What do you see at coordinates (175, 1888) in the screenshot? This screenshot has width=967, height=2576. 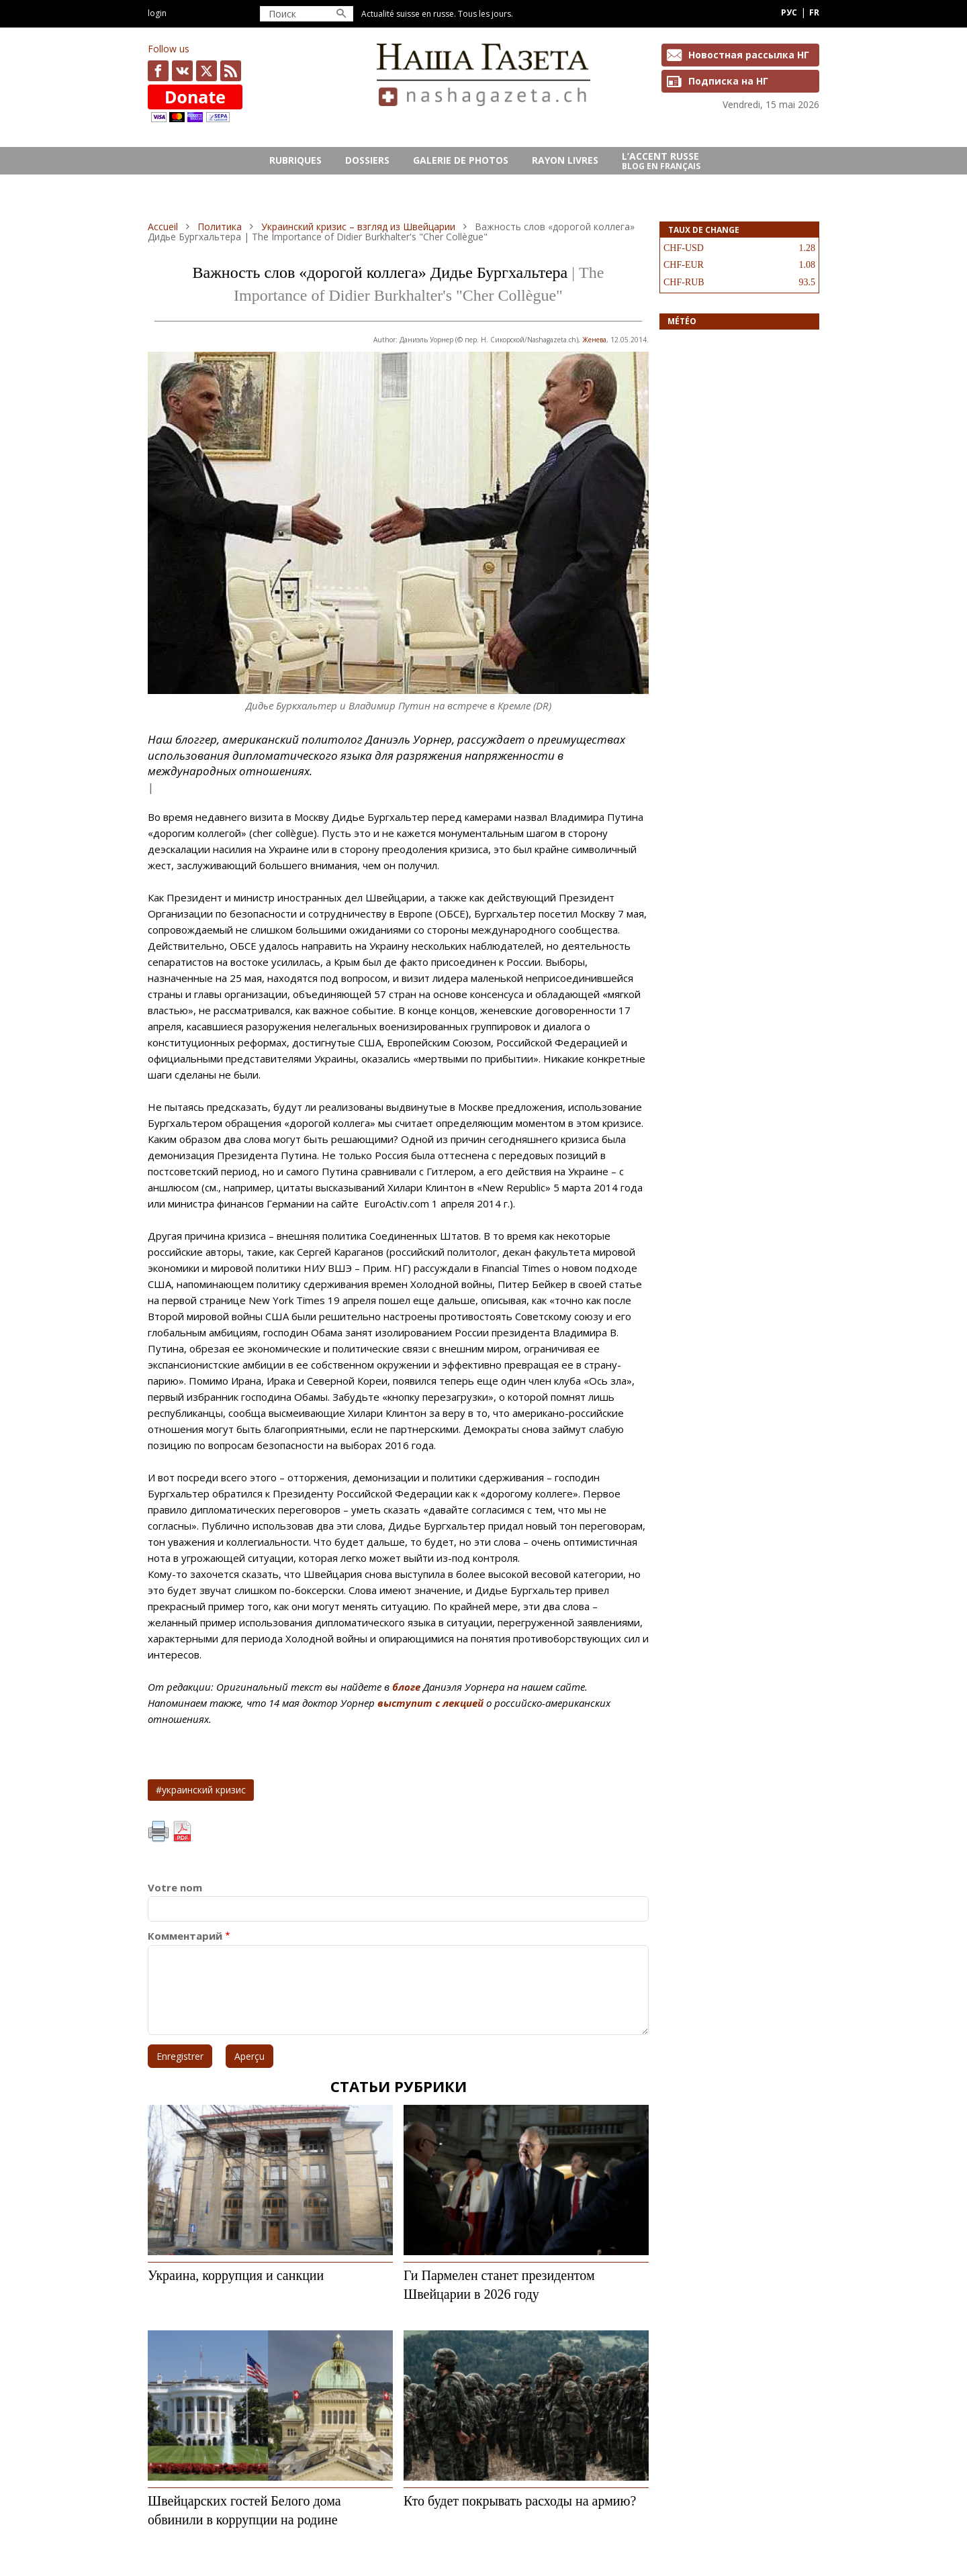 I see `Votre nom` at bounding box center [175, 1888].